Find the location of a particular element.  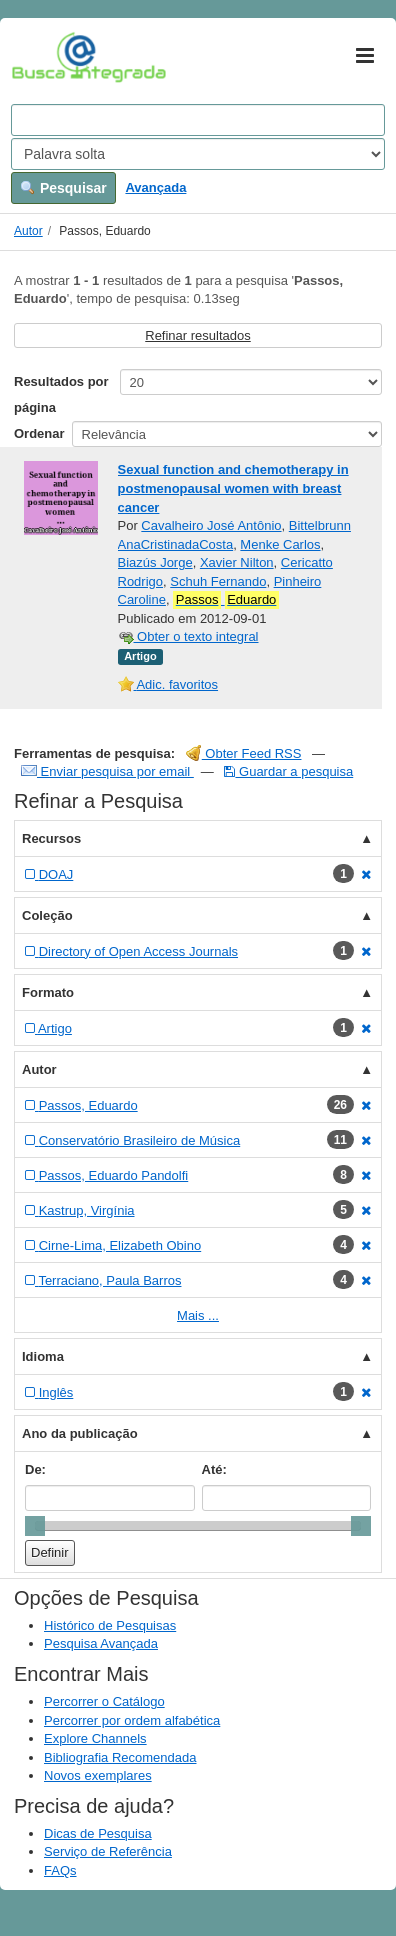

Autor is located at coordinates (28, 231).